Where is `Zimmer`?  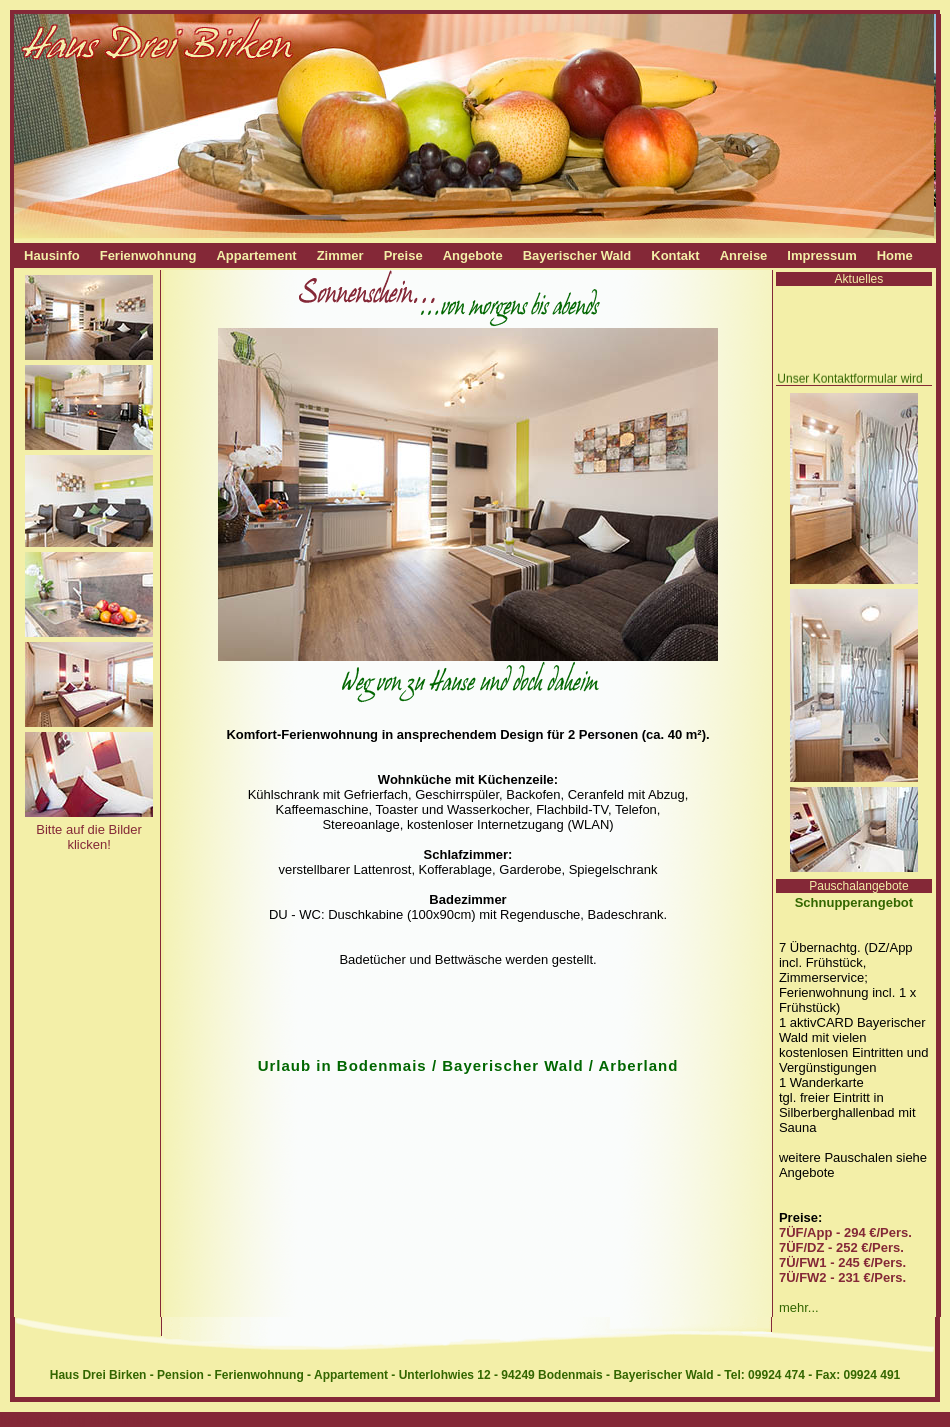
Zimmer is located at coordinates (340, 255).